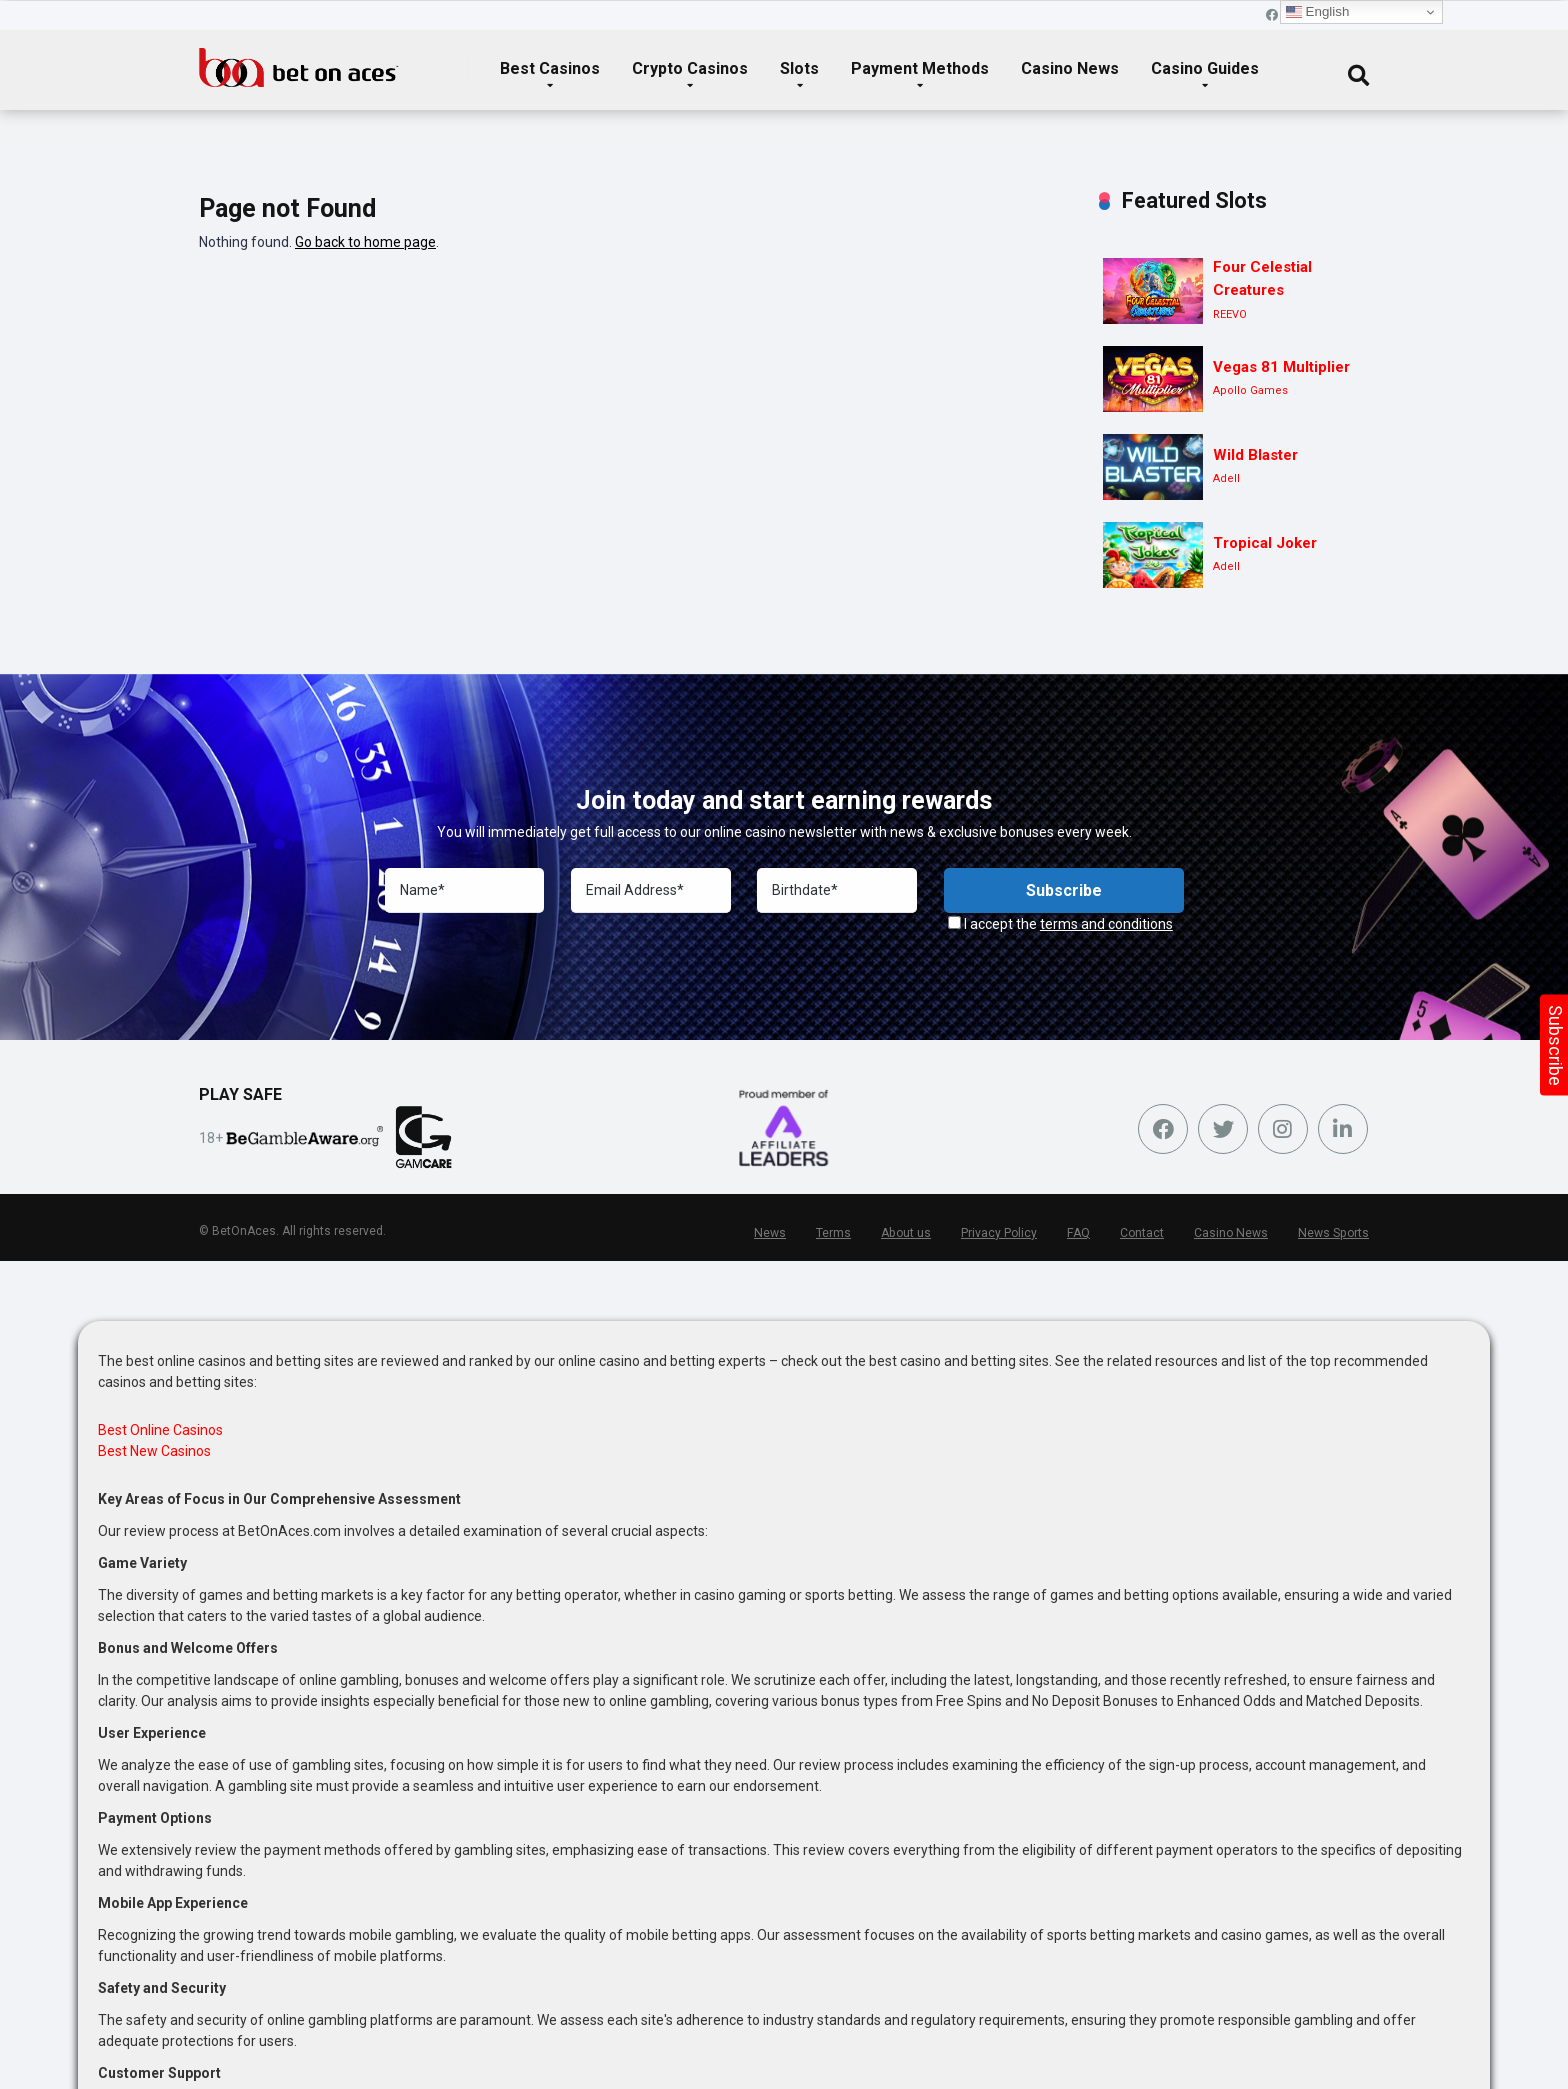 The width and height of the screenshot is (1568, 2089). What do you see at coordinates (1317, 12) in the screenshot?
I see `English` at bounding box center [1317, 12].